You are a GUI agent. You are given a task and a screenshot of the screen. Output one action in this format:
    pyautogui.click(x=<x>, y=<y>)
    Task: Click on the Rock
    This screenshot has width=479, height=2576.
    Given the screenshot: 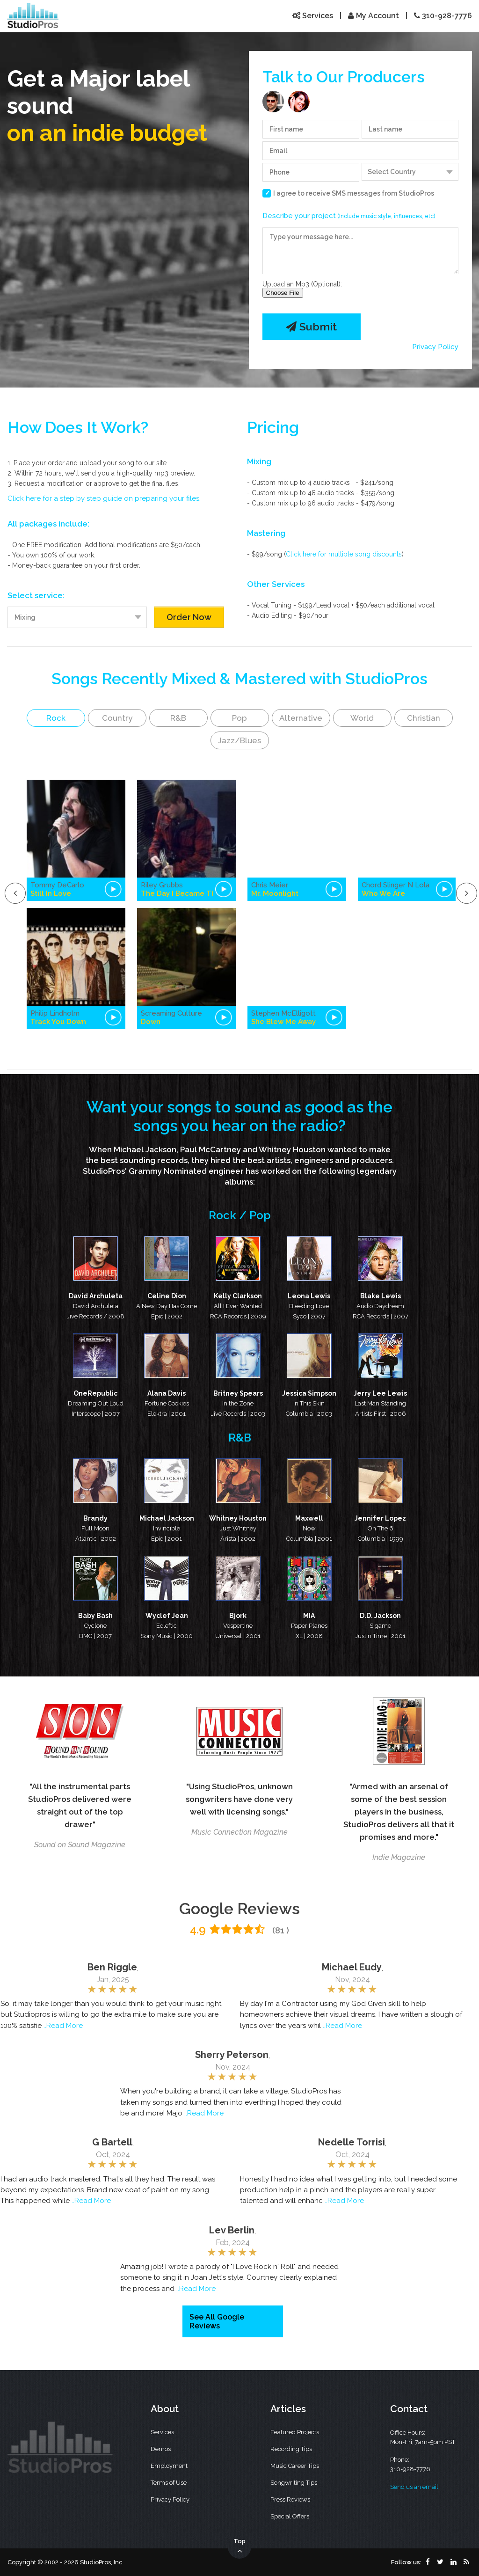 What is the action you would take?
    pyautogui.click(x=55, y=718)
    